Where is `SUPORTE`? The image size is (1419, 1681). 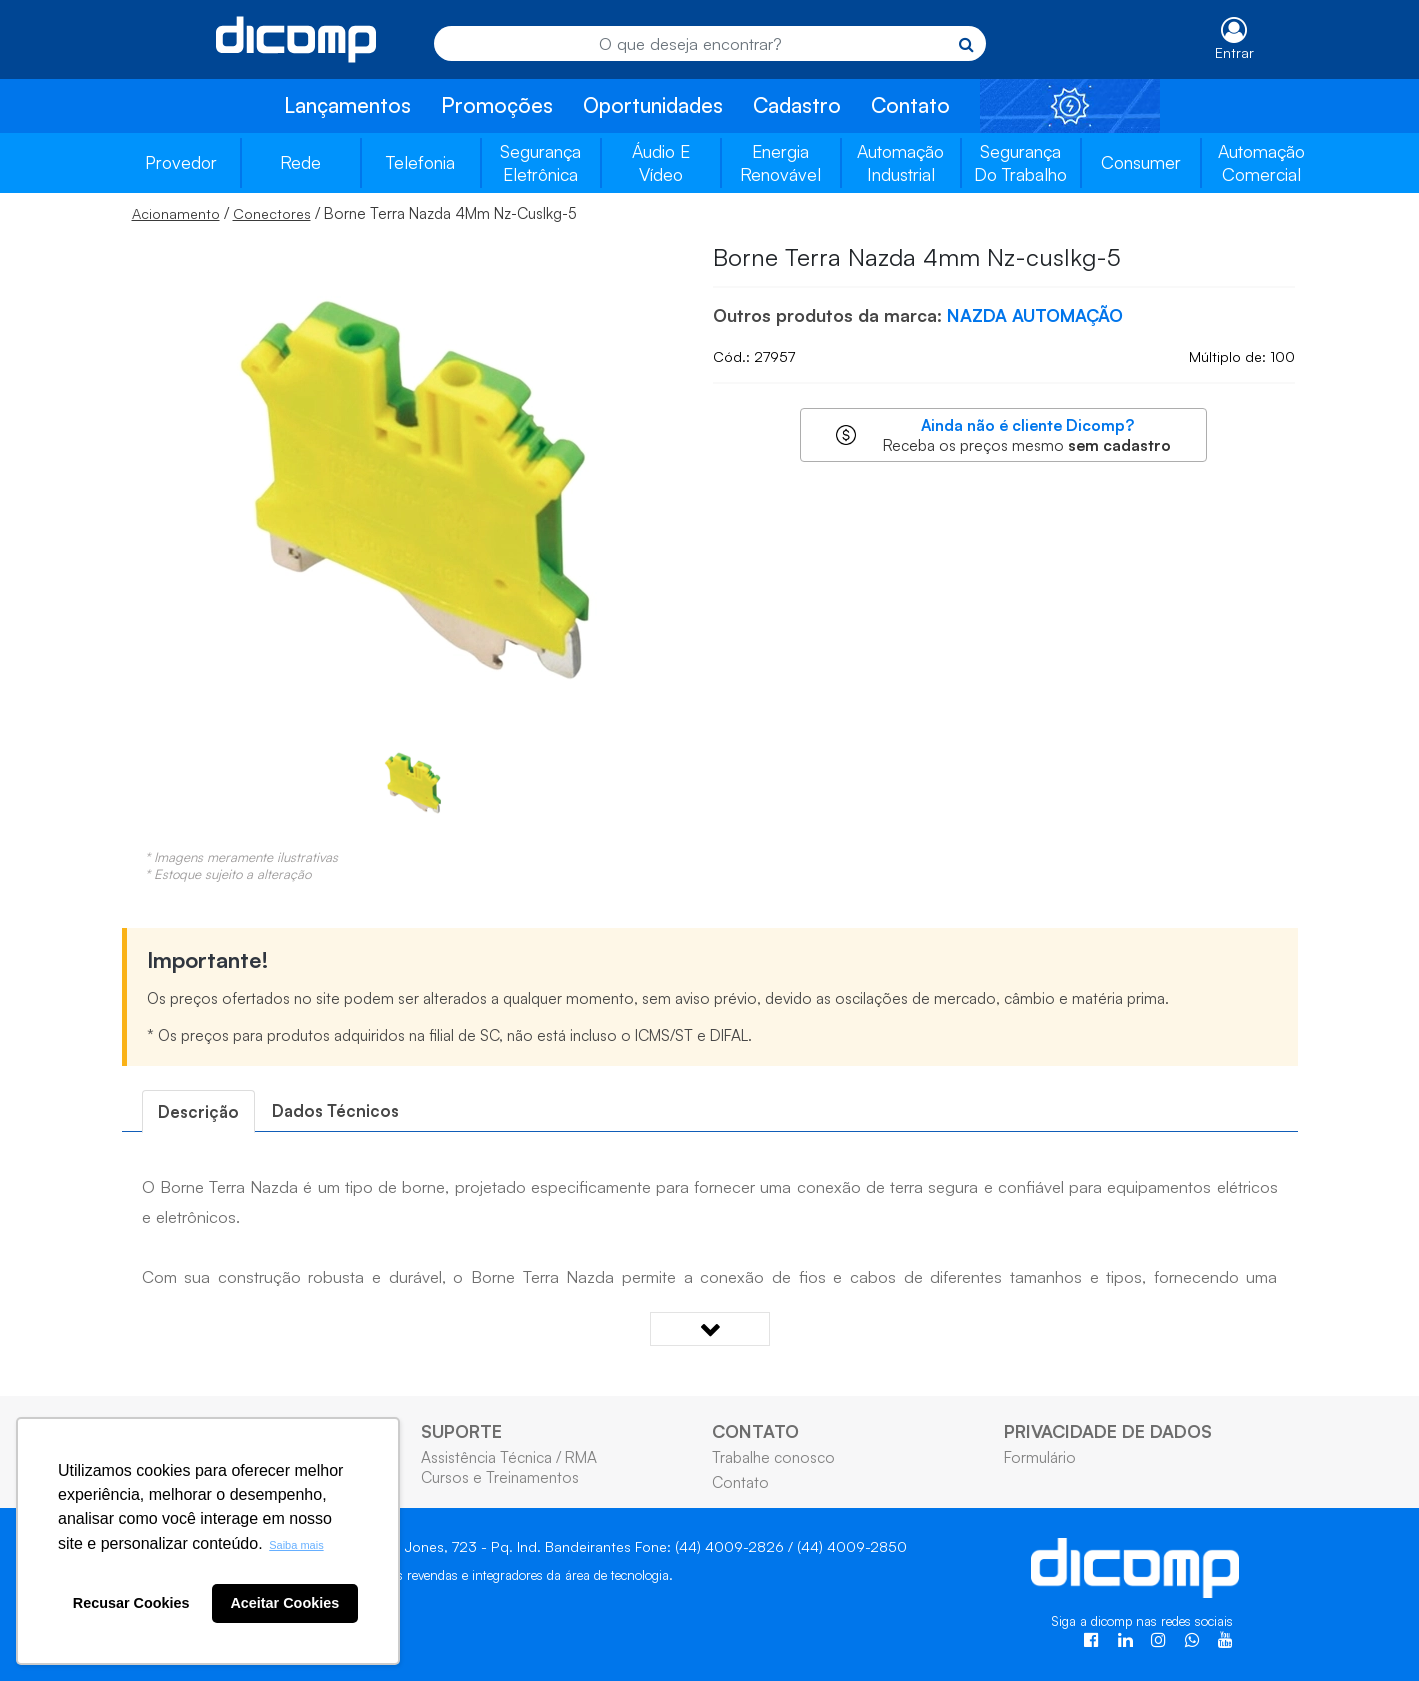
SUPORTE is located at coordinates (461, 1431).